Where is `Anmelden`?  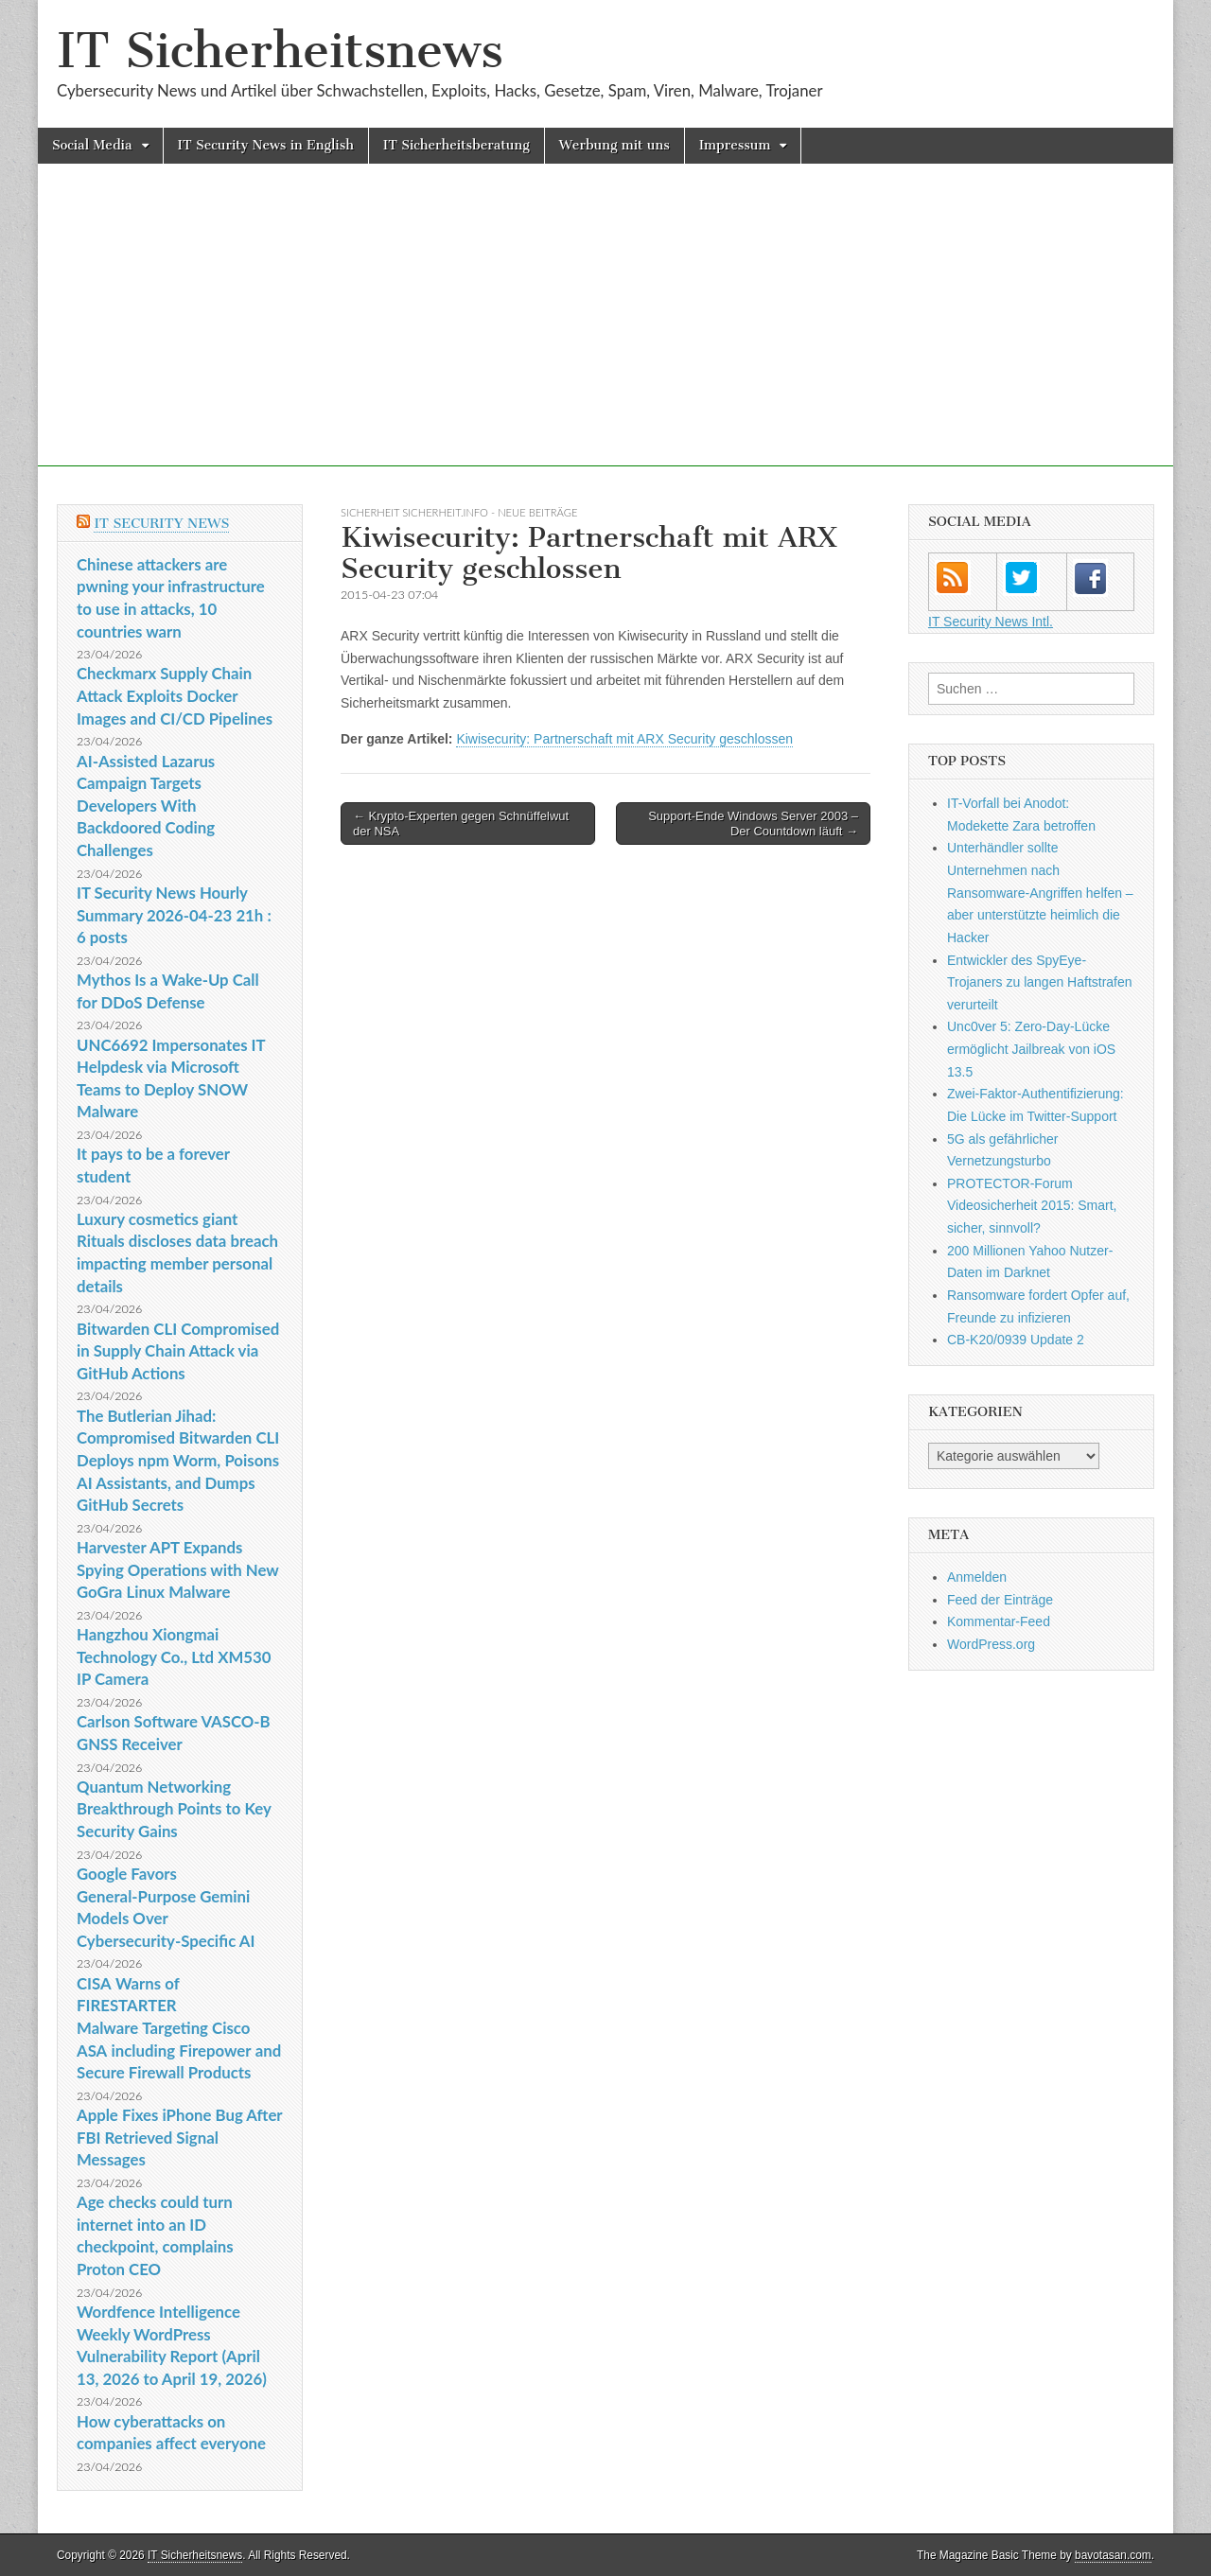
Anmelden is located at coordinates (977, 1577).